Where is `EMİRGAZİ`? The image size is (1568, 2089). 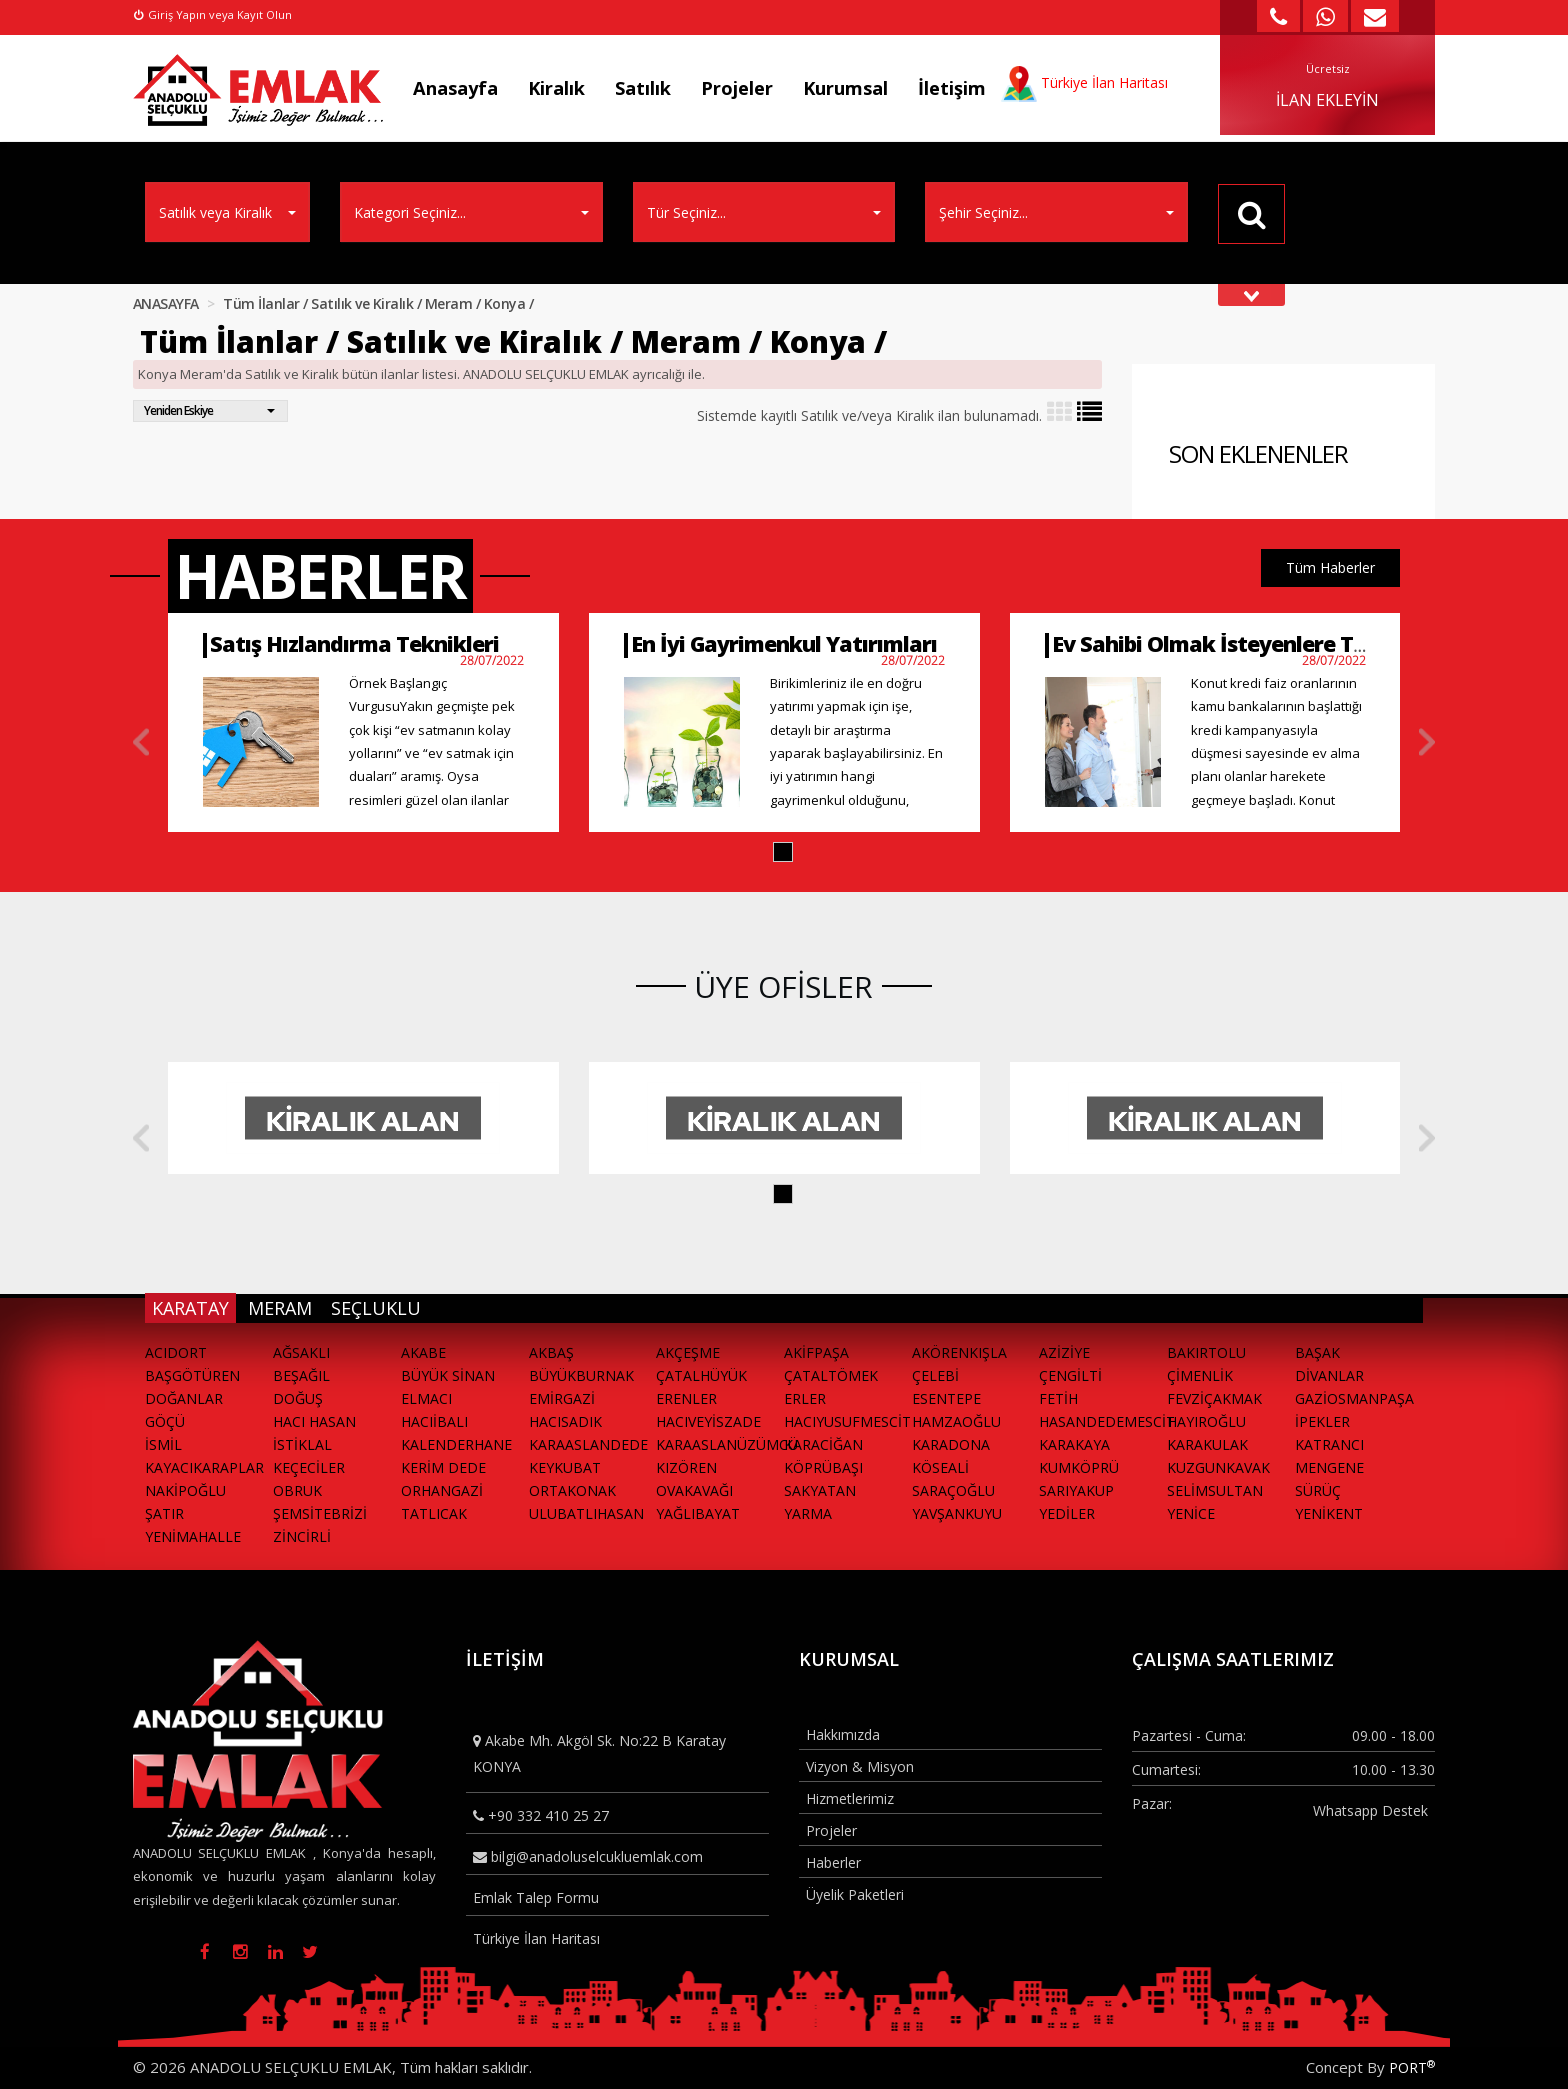
EMİRGAZİ is located at coordinates (562, 1398).